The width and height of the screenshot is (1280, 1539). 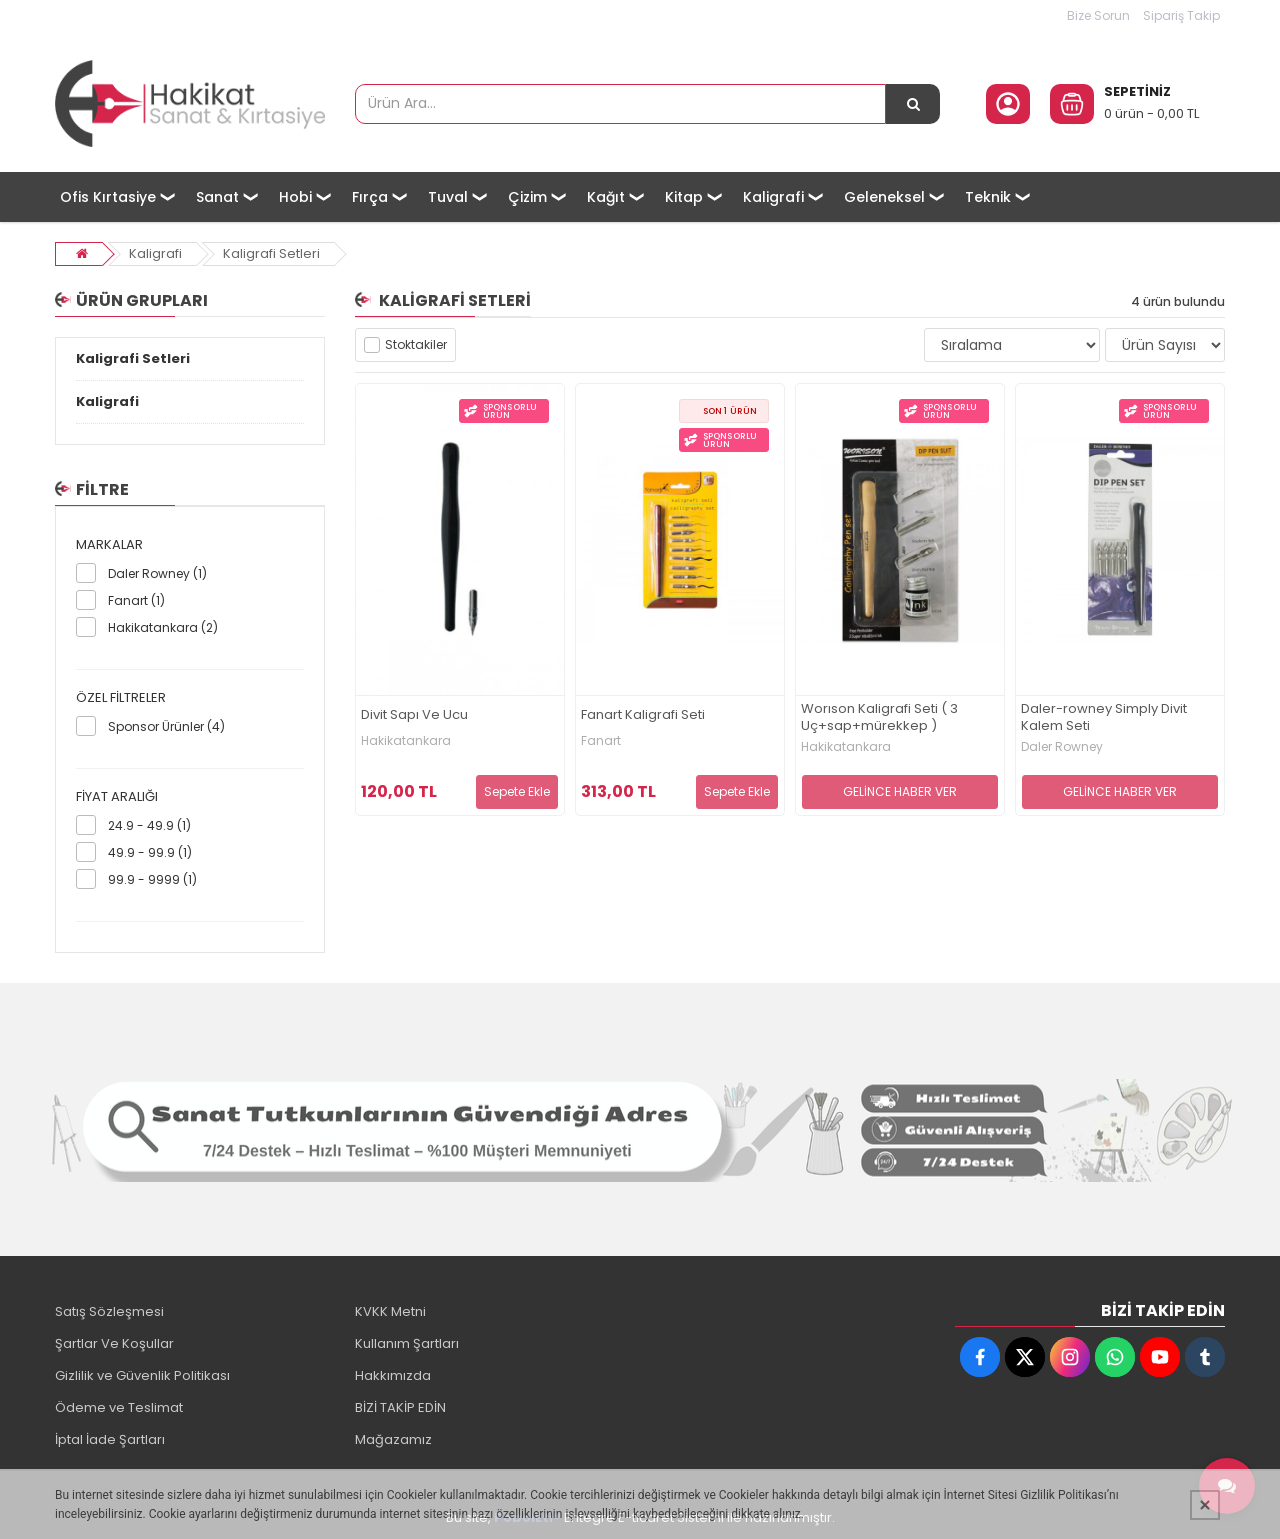 I want to click on Tuval, so click(x=448, y=197).